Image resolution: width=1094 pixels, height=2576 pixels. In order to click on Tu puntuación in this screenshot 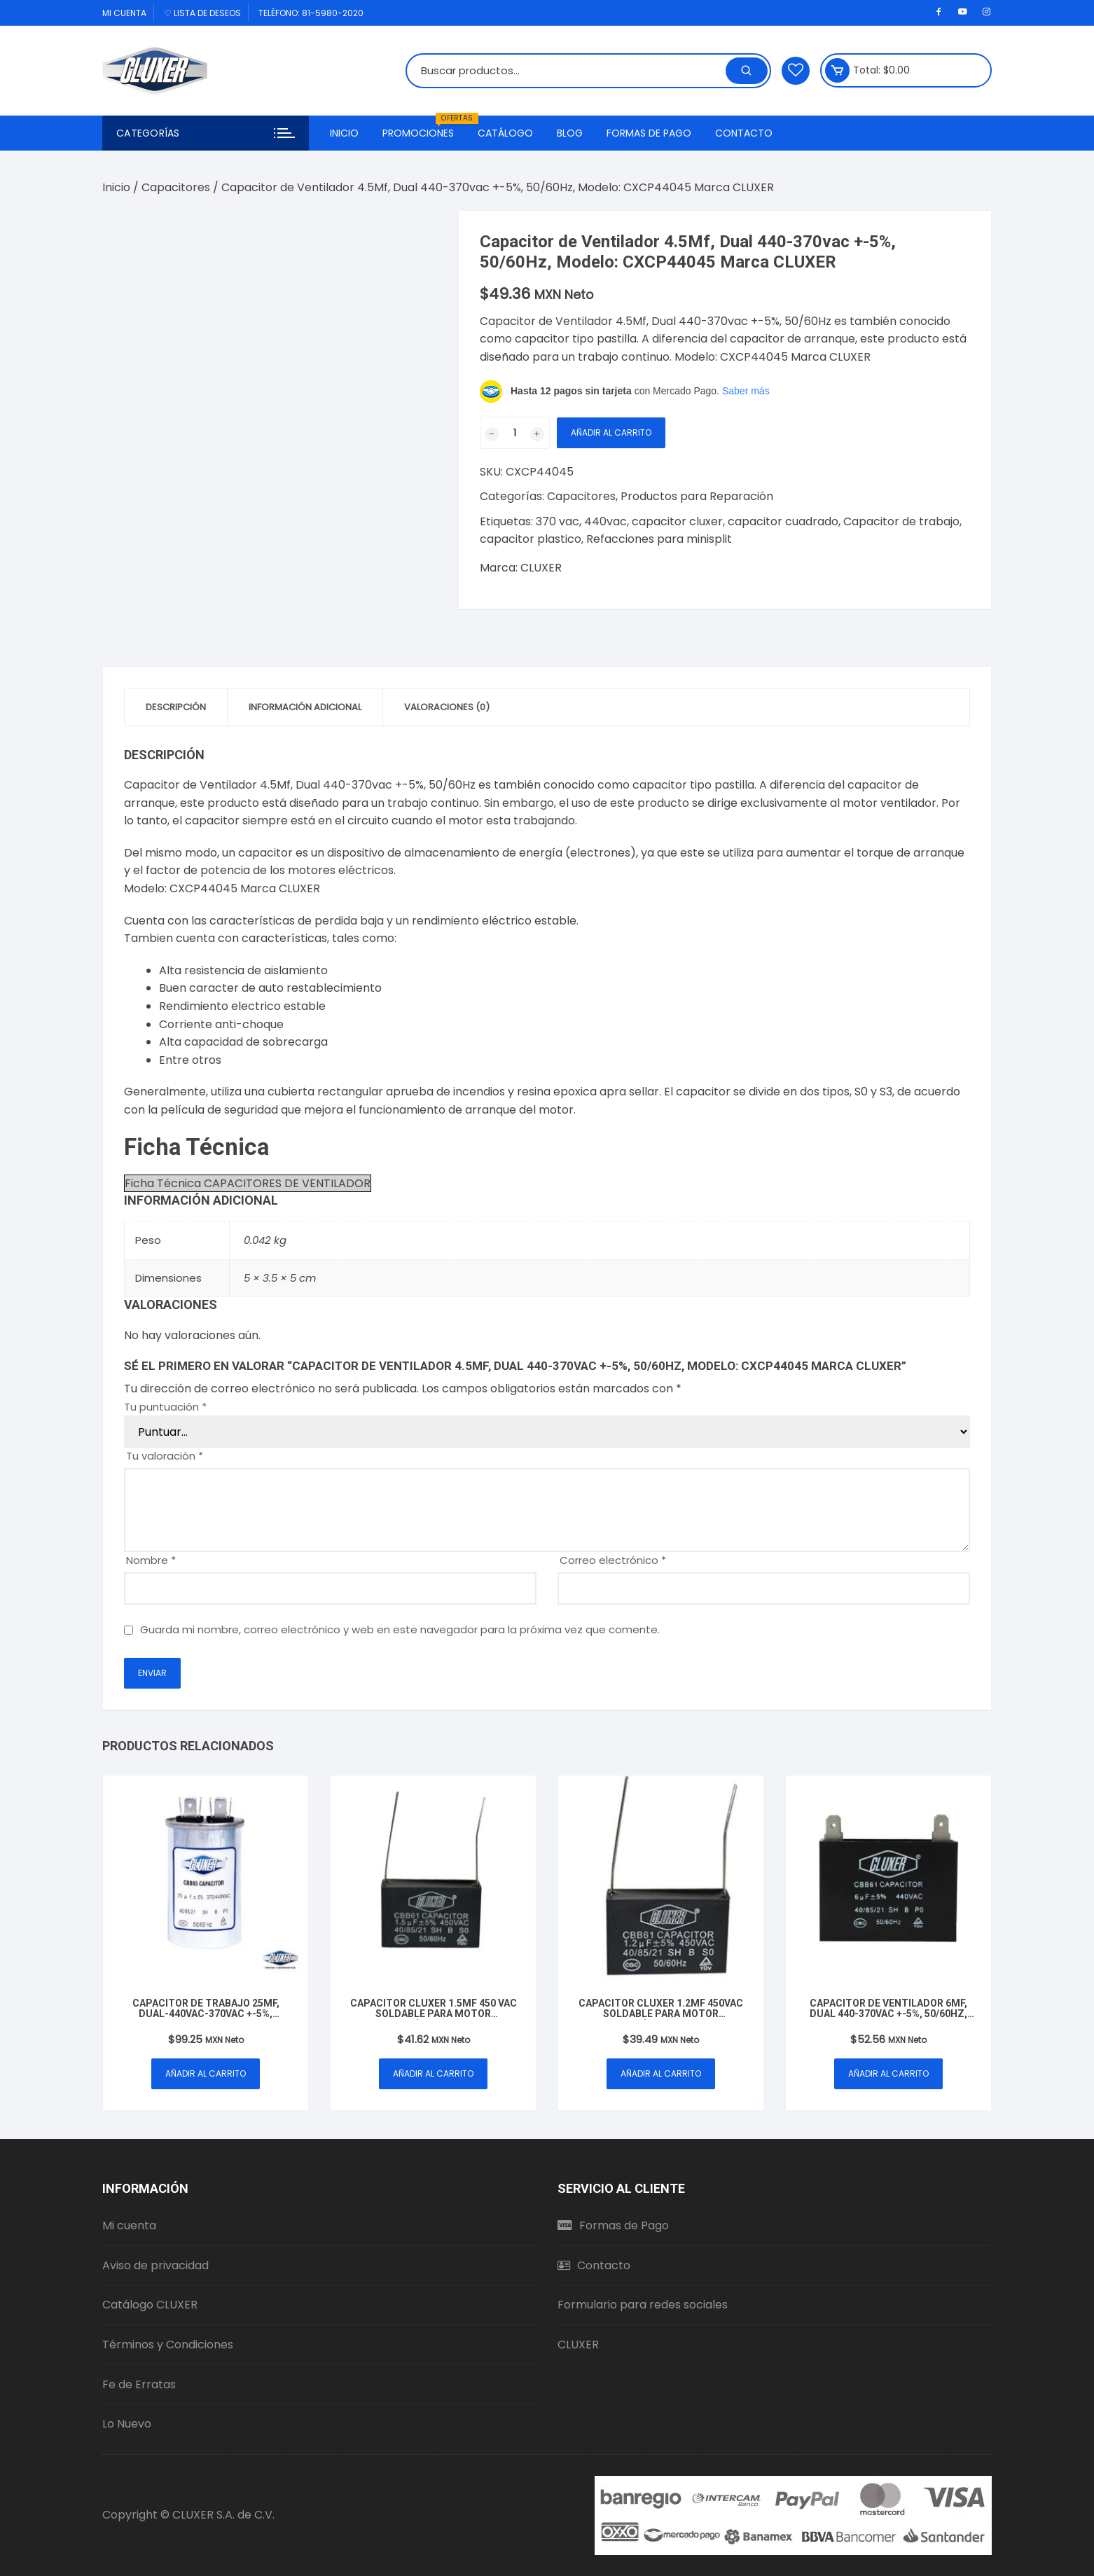, I will do `click(165, 1406)`.